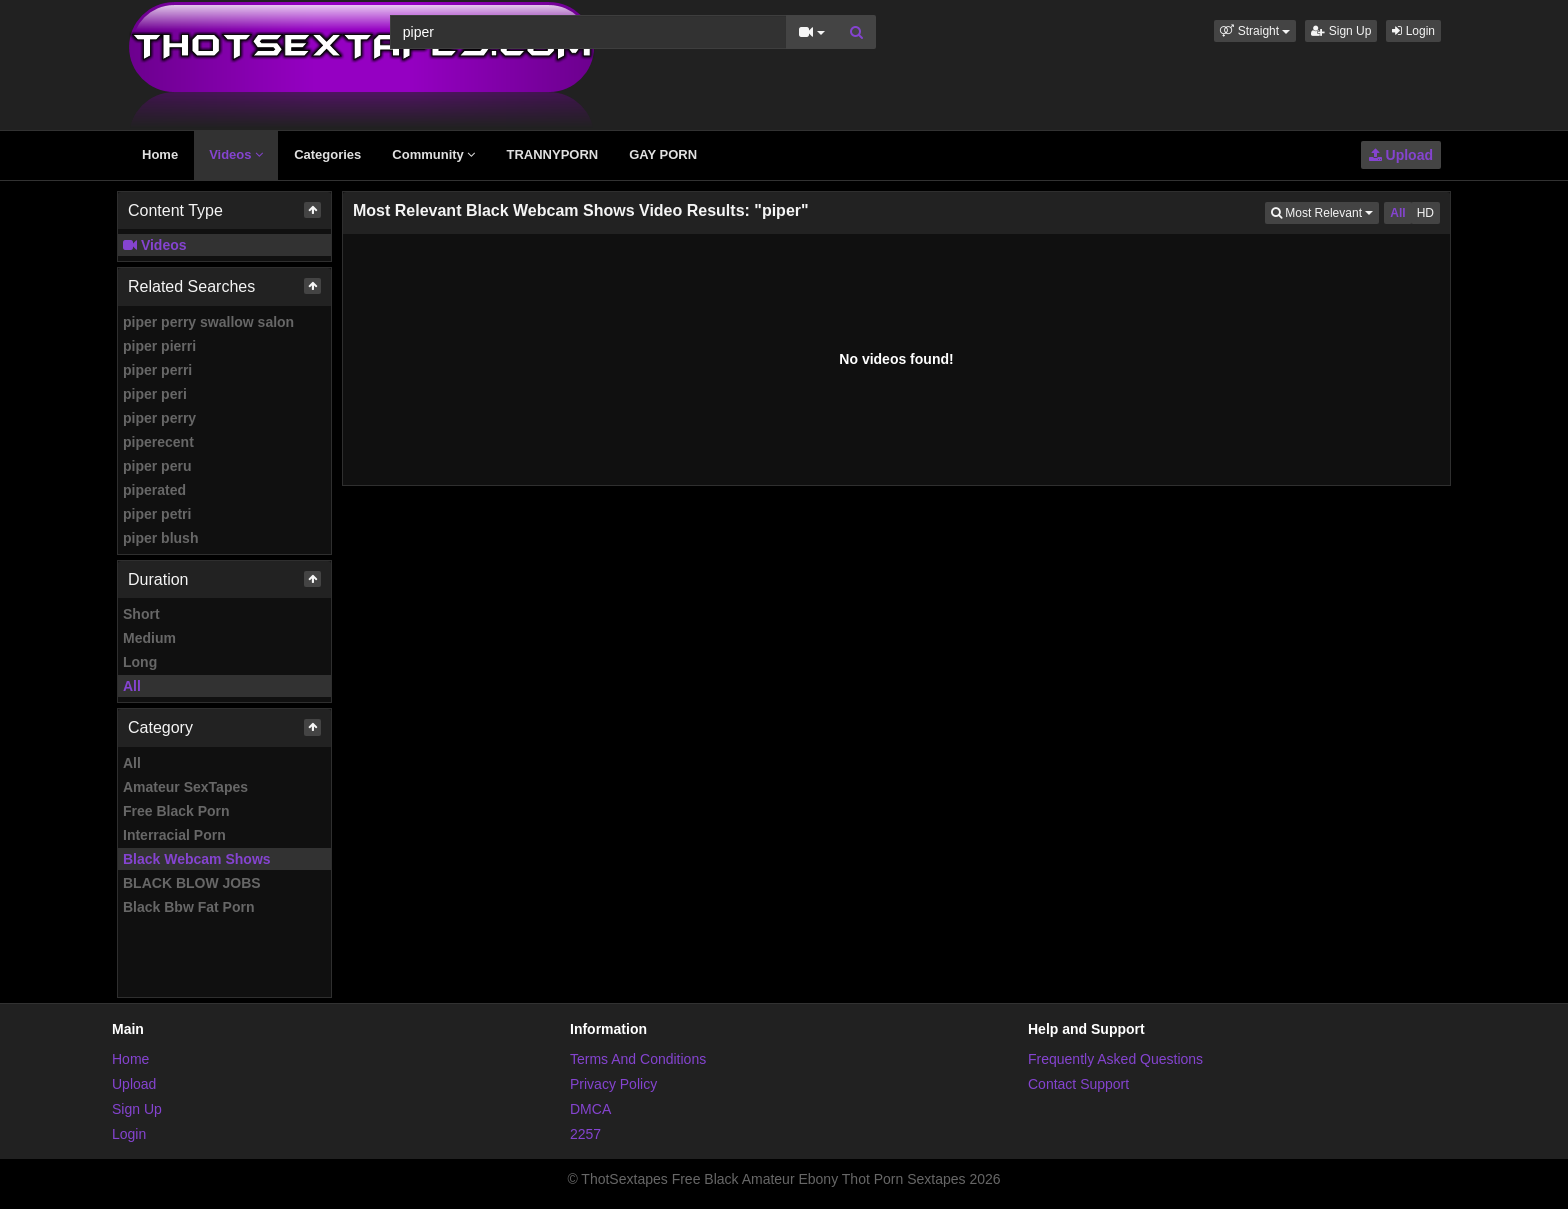  Describe the element at coordinates (132, 686) in the screenshot. I see `All` at that location.